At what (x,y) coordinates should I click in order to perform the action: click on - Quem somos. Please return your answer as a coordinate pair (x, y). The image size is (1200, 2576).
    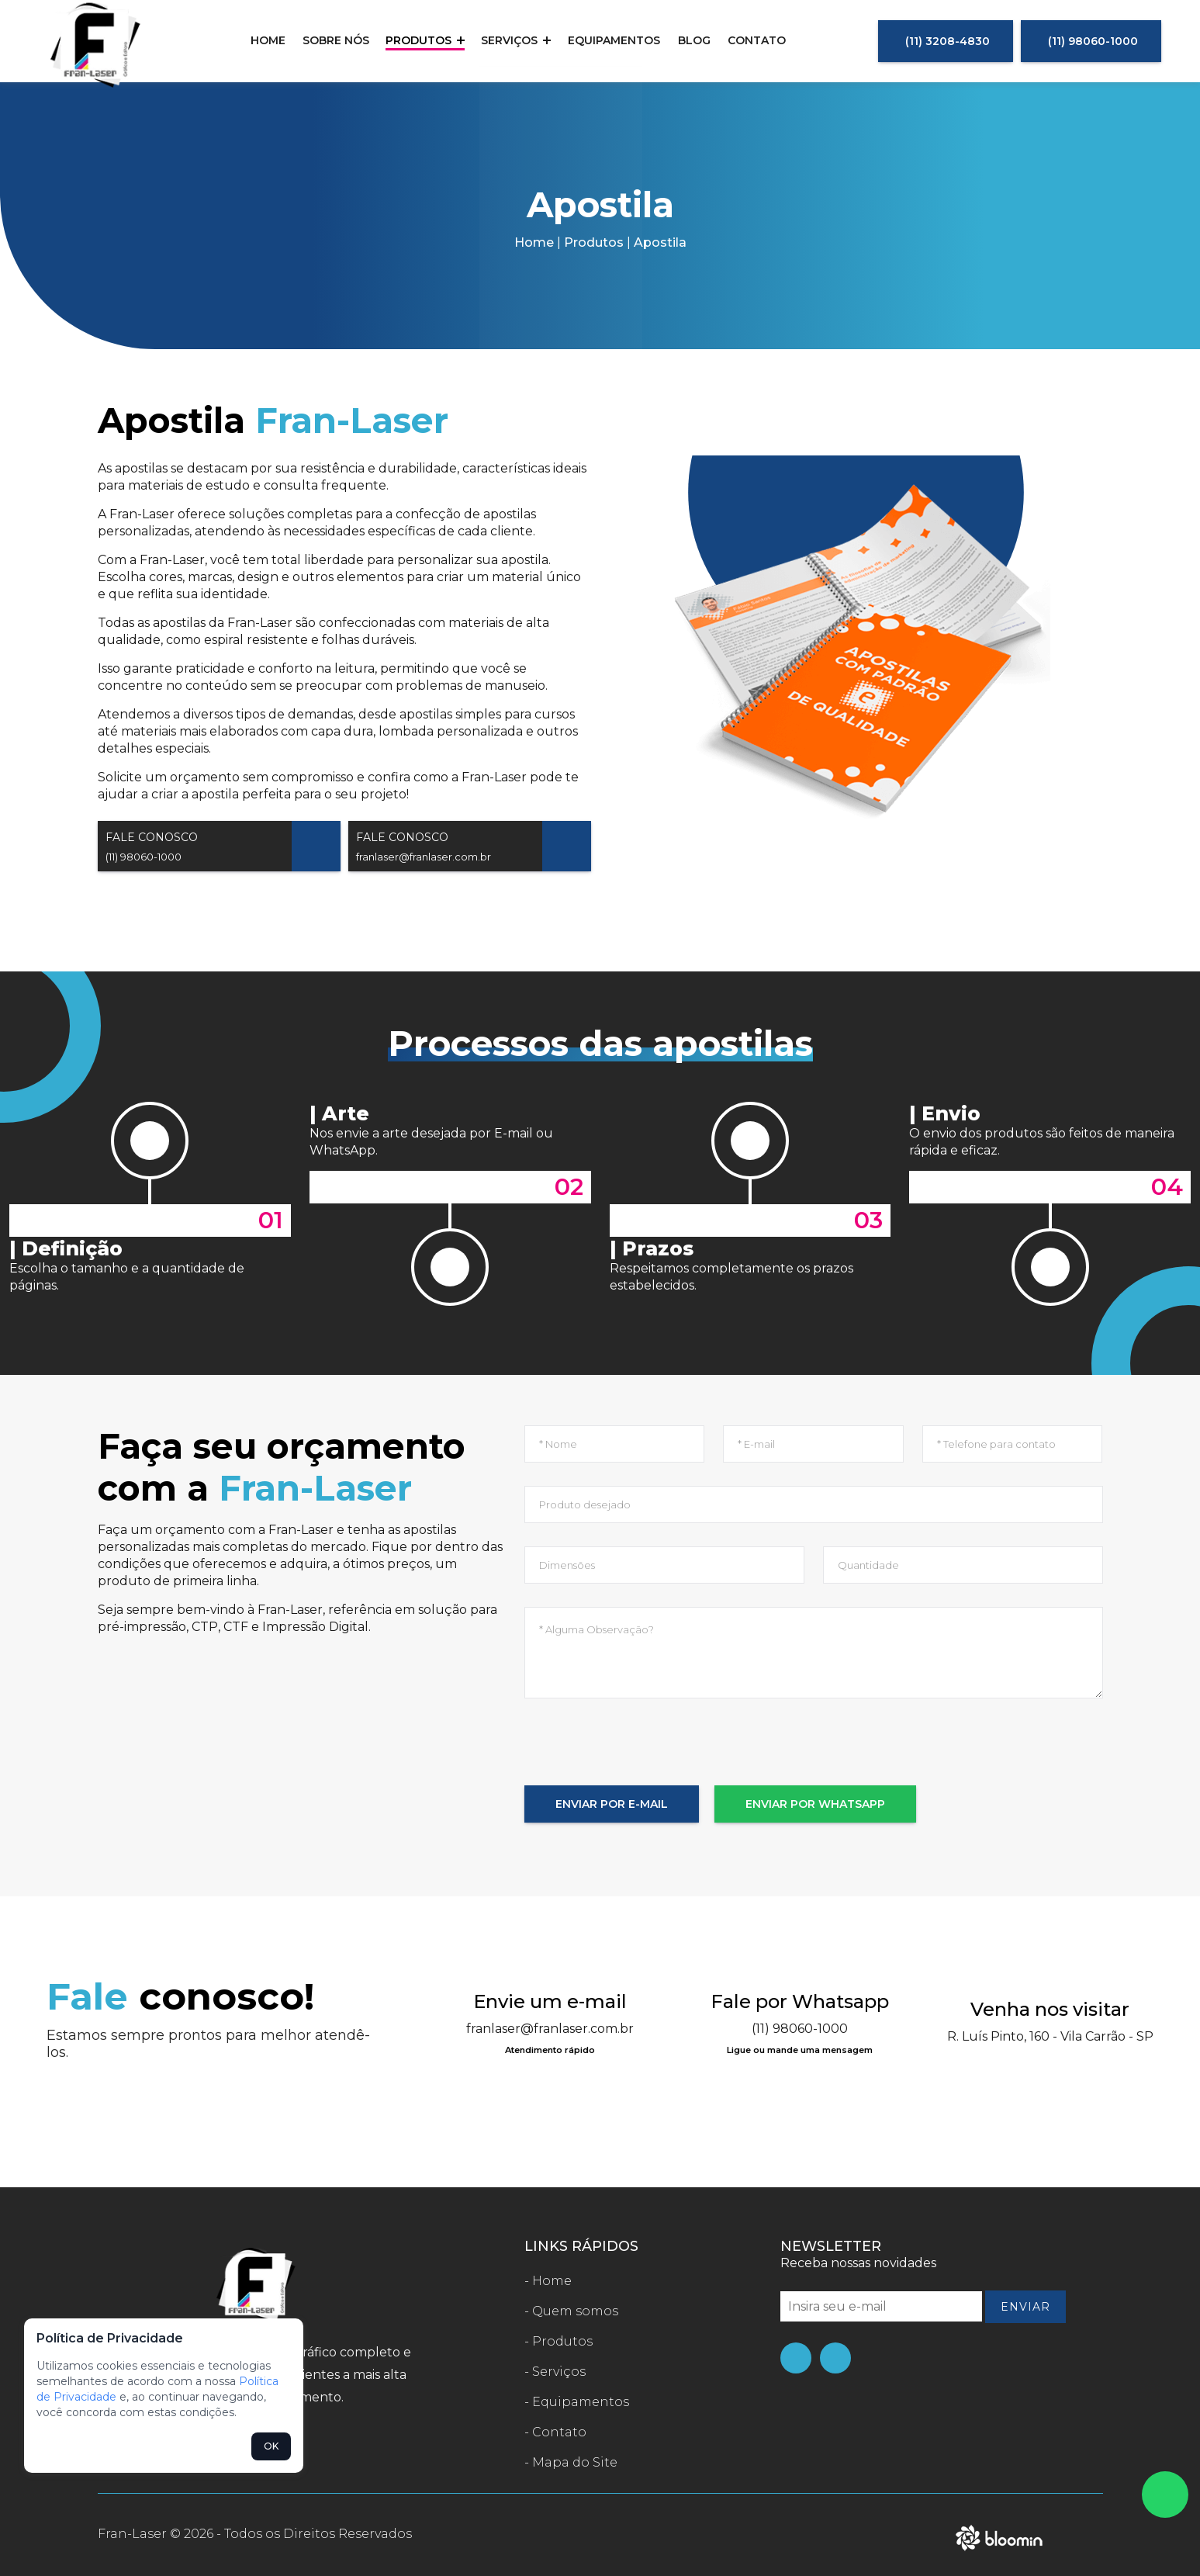
    Looking at the image, I should click on (571, 2311).